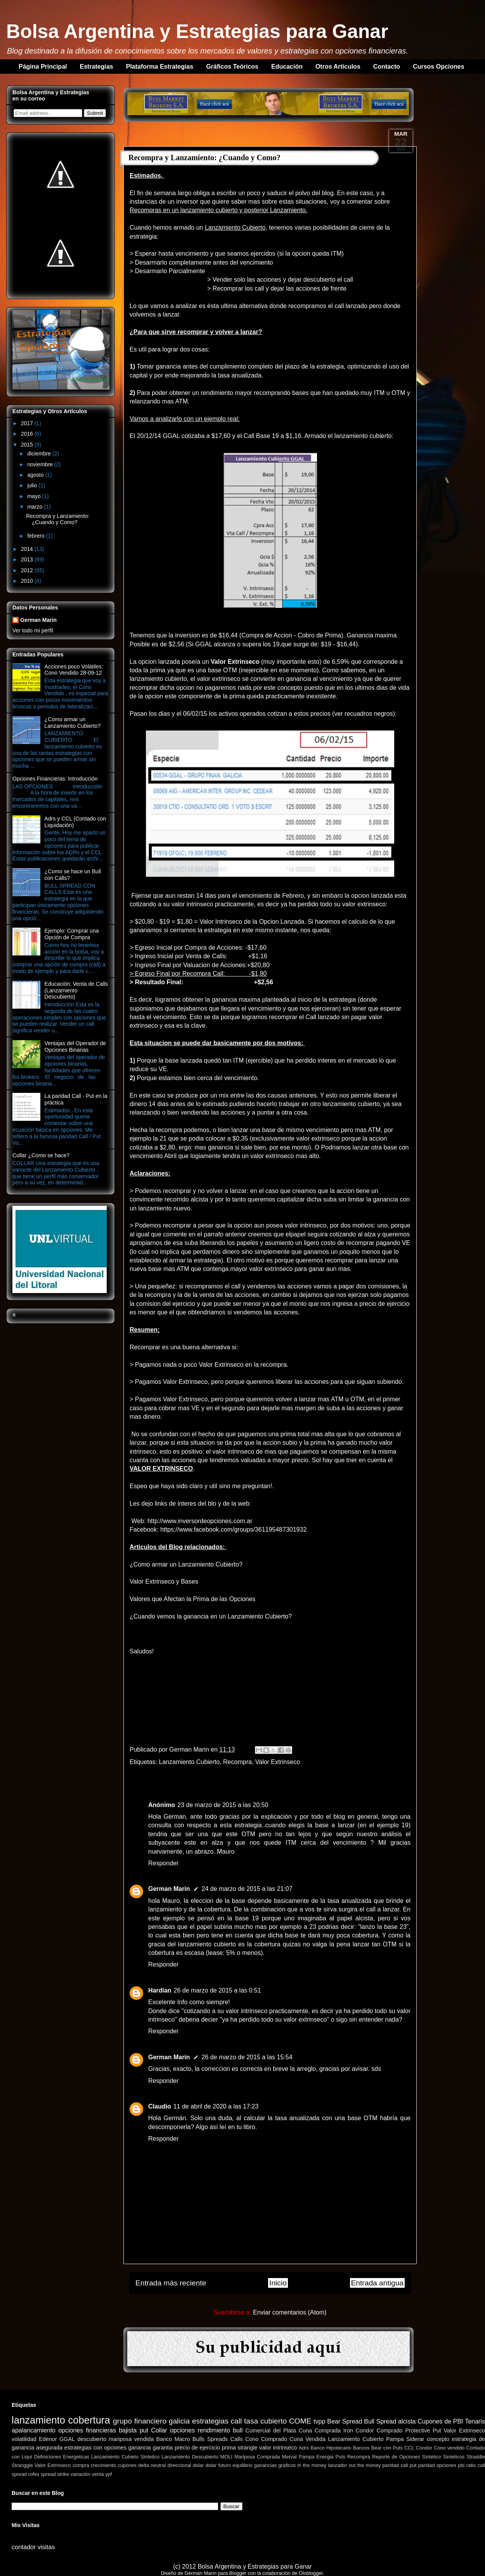 The width and height of the screenshot is (485, 2576). Describe the element at coordinates (266, 2439) in the screenshot. I see `Cono Comprado` at that location.